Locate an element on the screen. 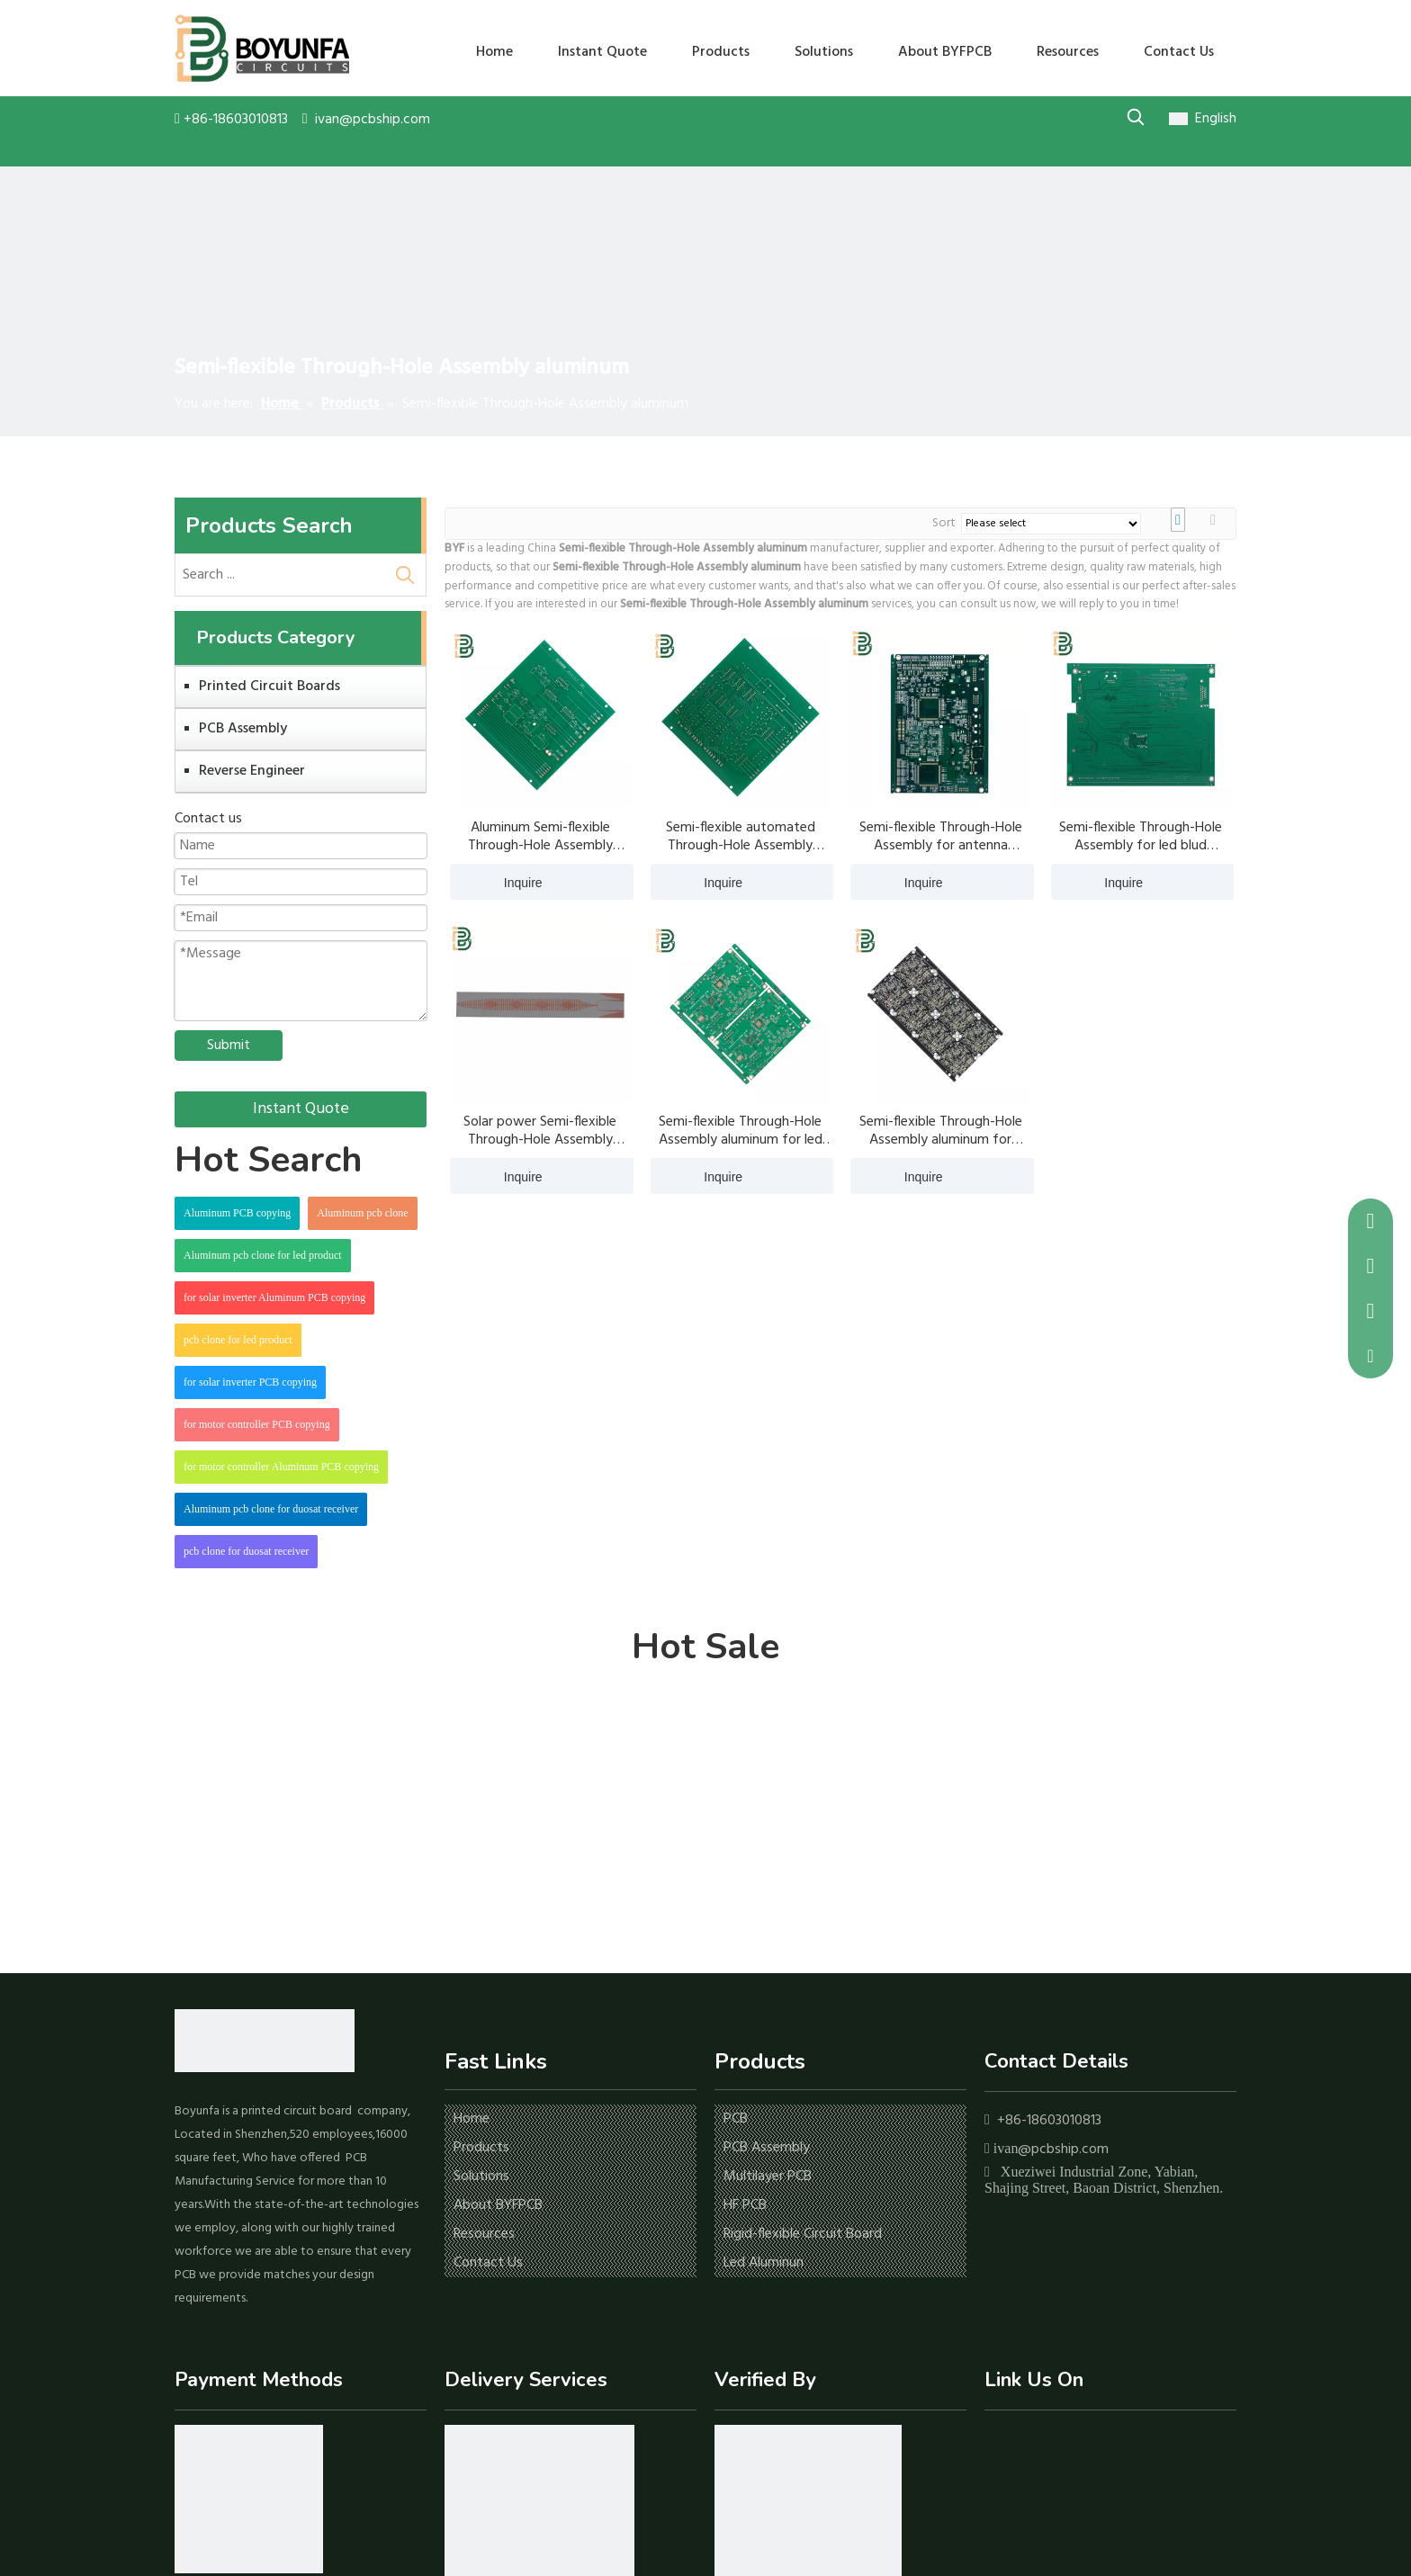  Multilayer PCB is located at coordinates (767, 2176).